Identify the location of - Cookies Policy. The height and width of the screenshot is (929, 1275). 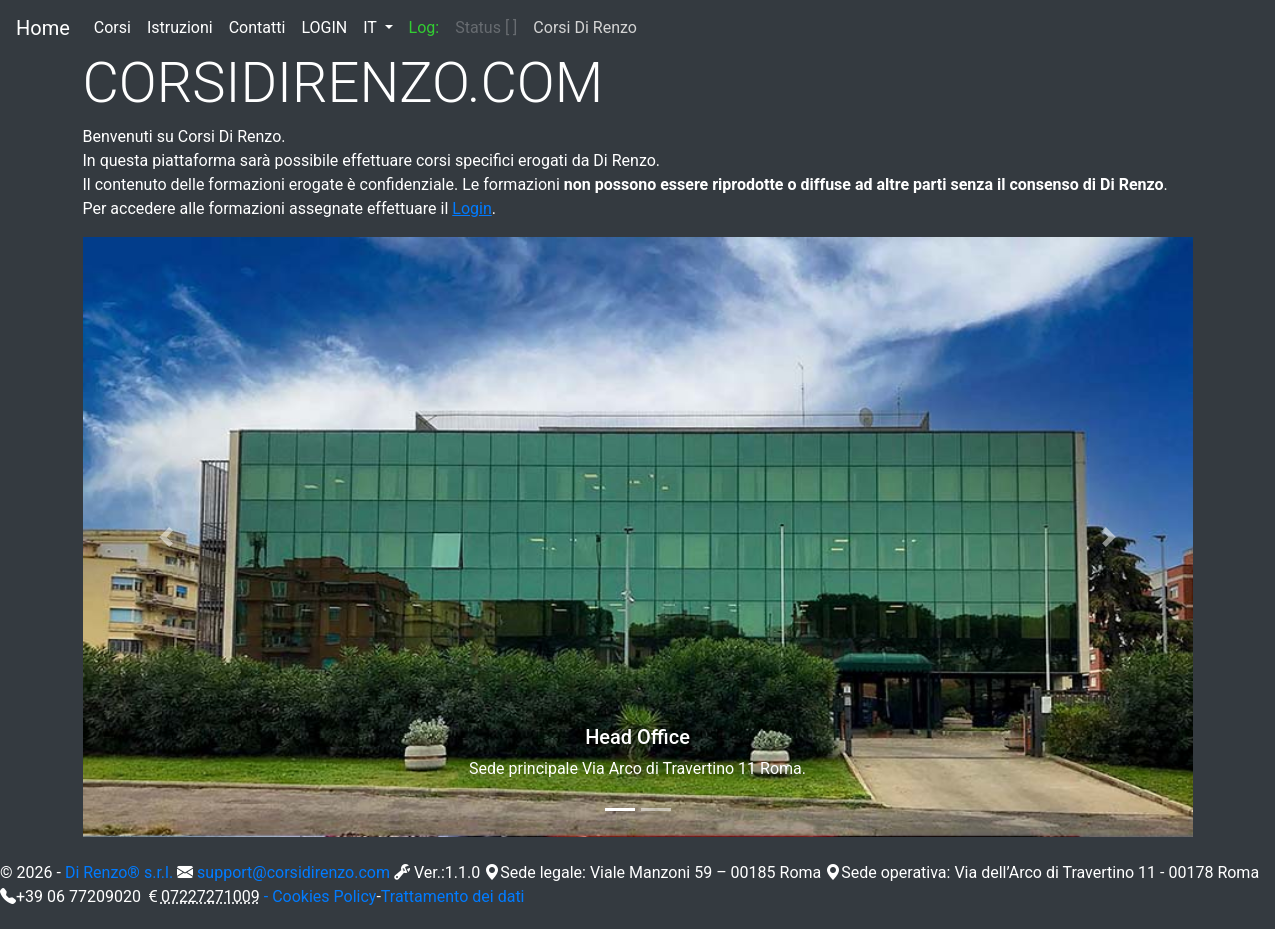
(320, 896).